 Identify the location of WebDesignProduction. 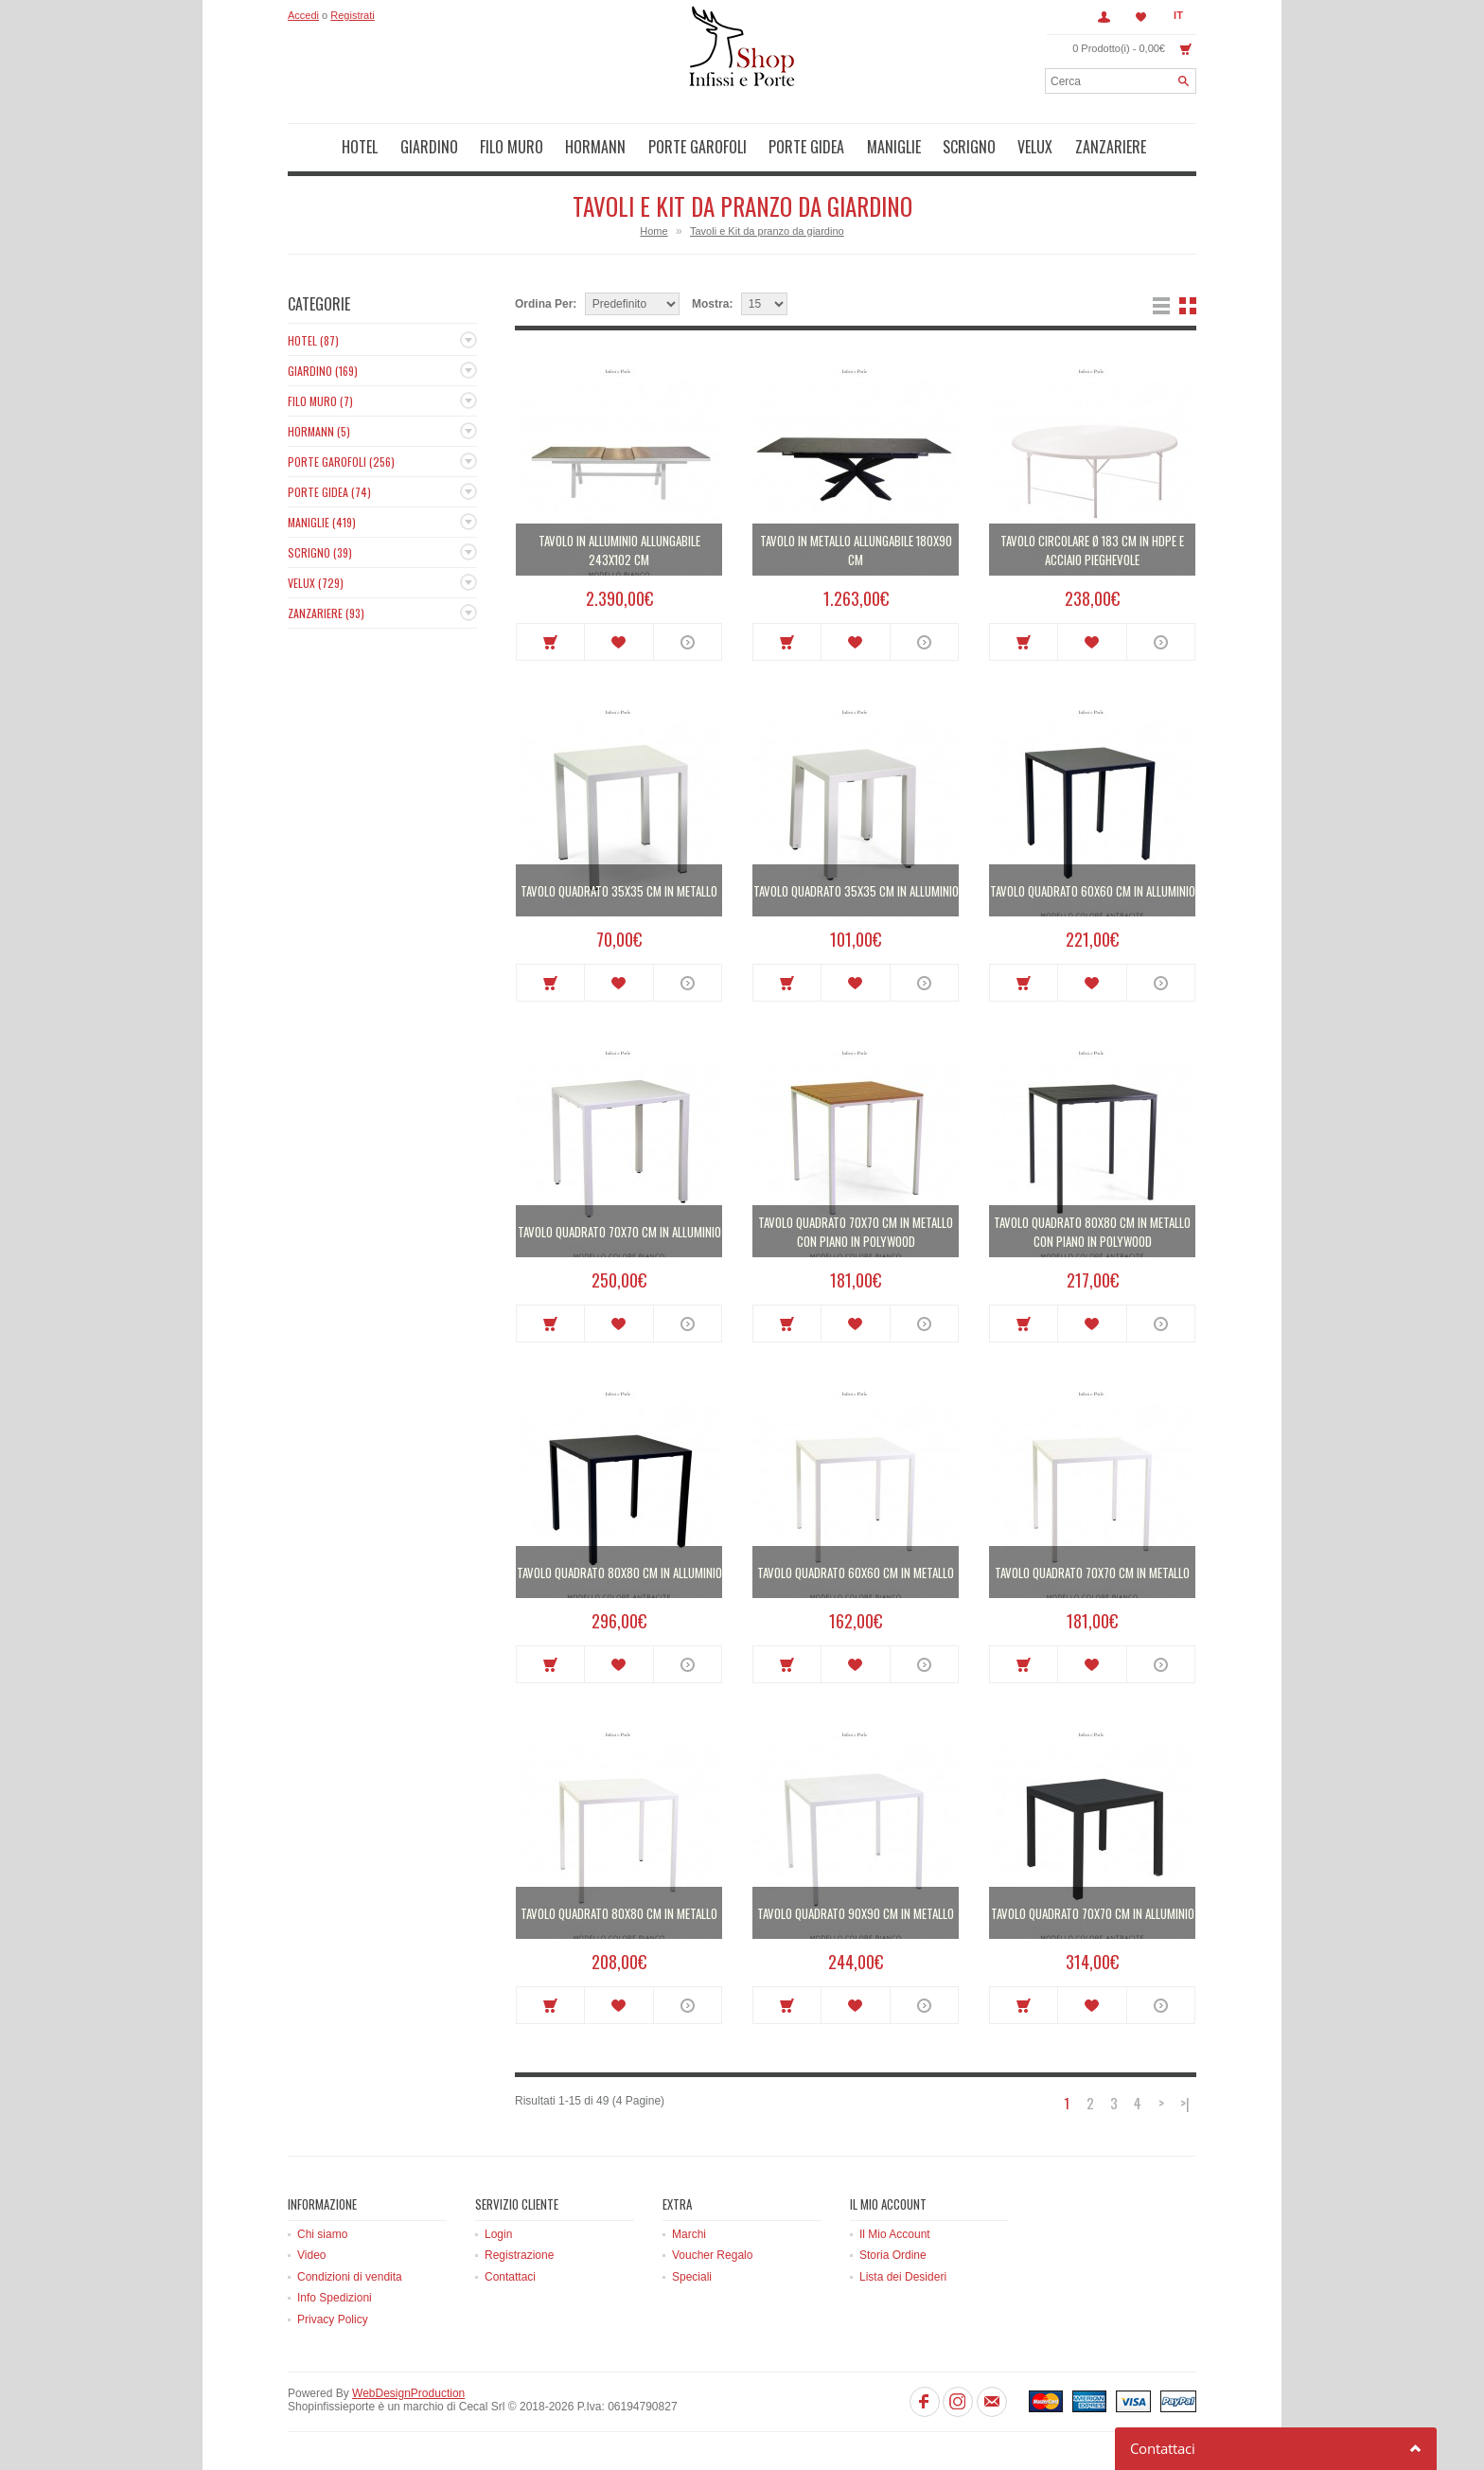
(408, 2393).